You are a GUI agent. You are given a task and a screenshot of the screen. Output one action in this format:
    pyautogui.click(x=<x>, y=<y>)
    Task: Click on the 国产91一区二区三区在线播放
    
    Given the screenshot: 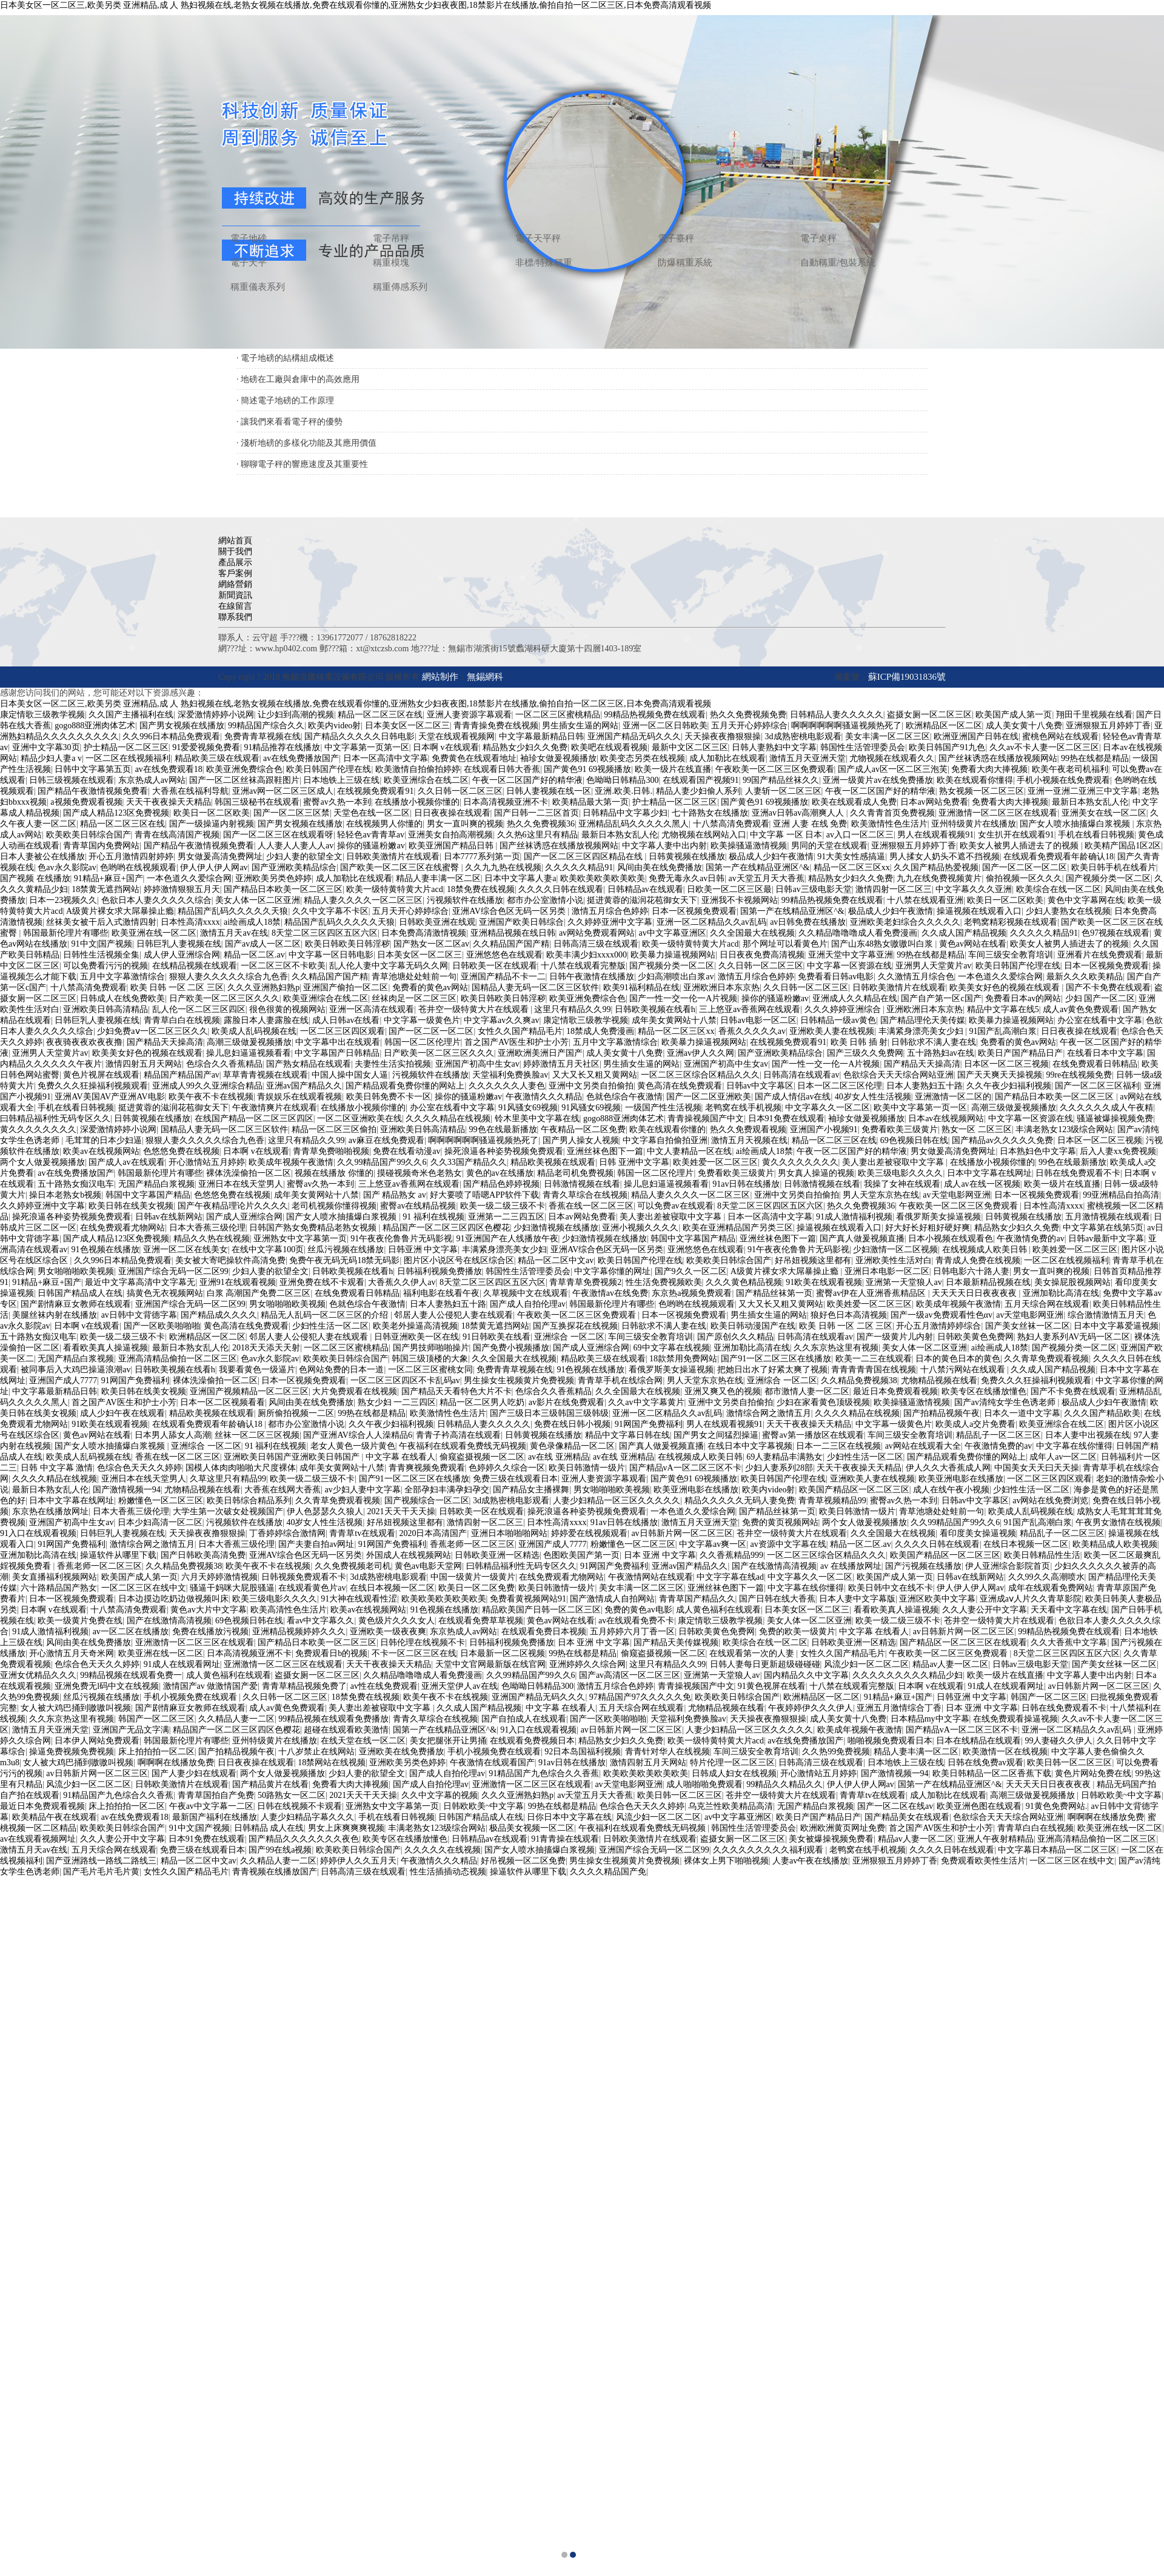 What is the action you would take?
    pyautogui.click(x=776, y=1358)
    